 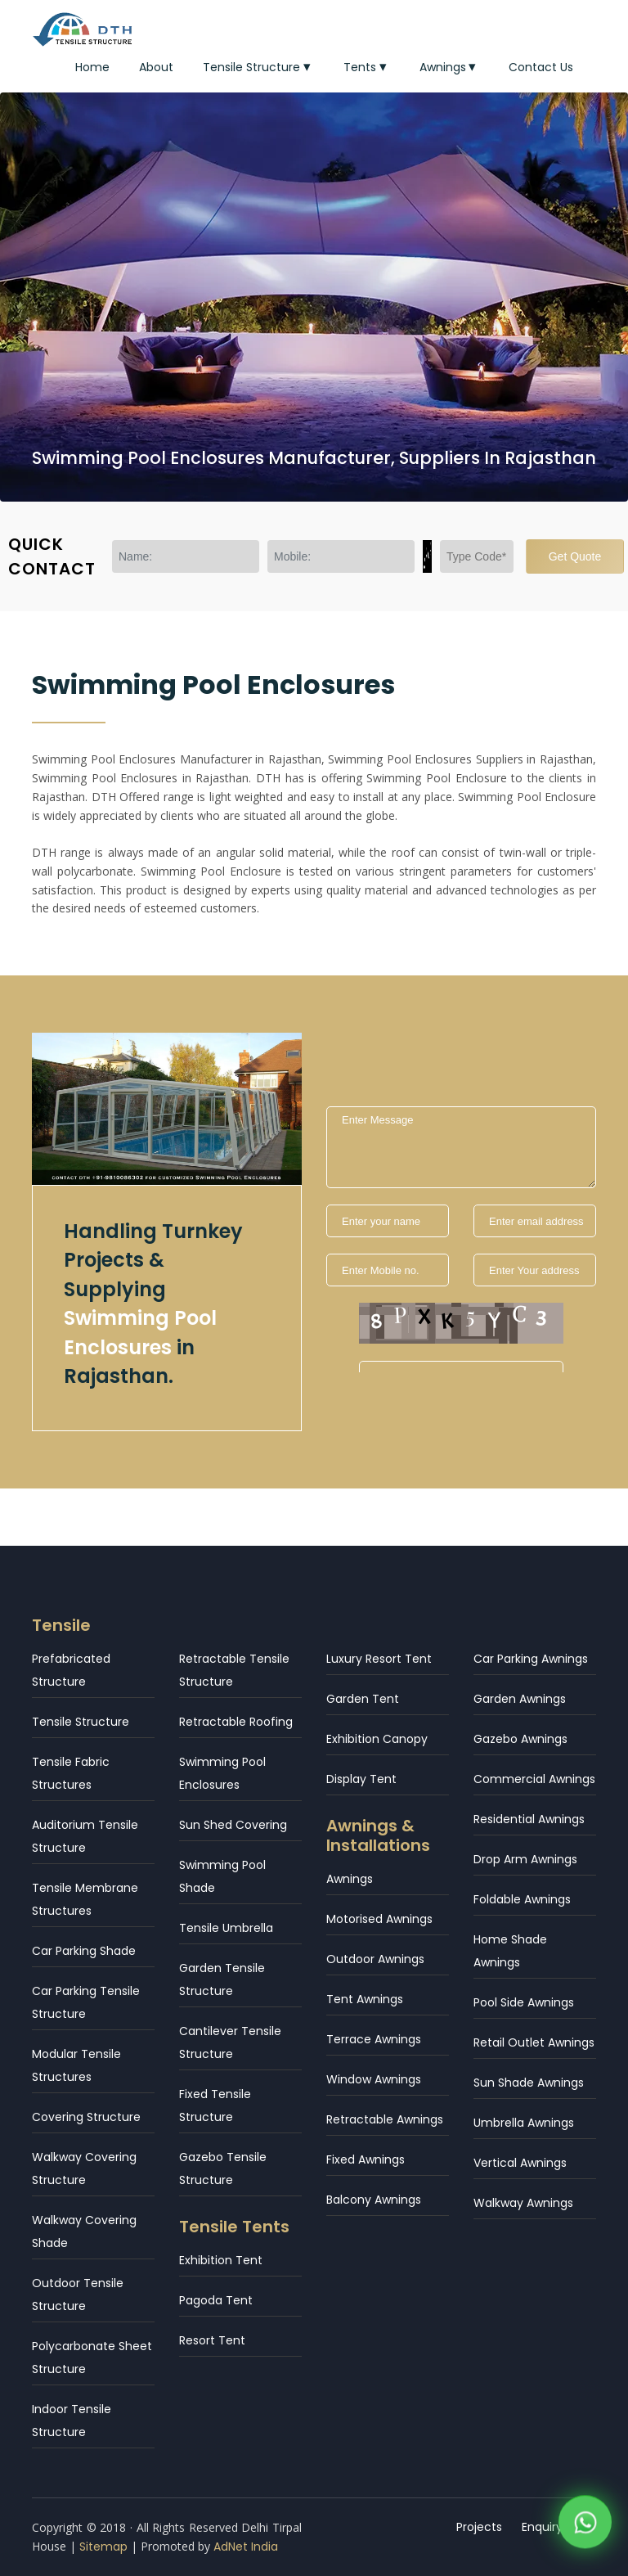 What do you see at coordinates (530, 1659) in the screenshot?
I see `Car Parking Awnings` at bounding box center [530, 1659].